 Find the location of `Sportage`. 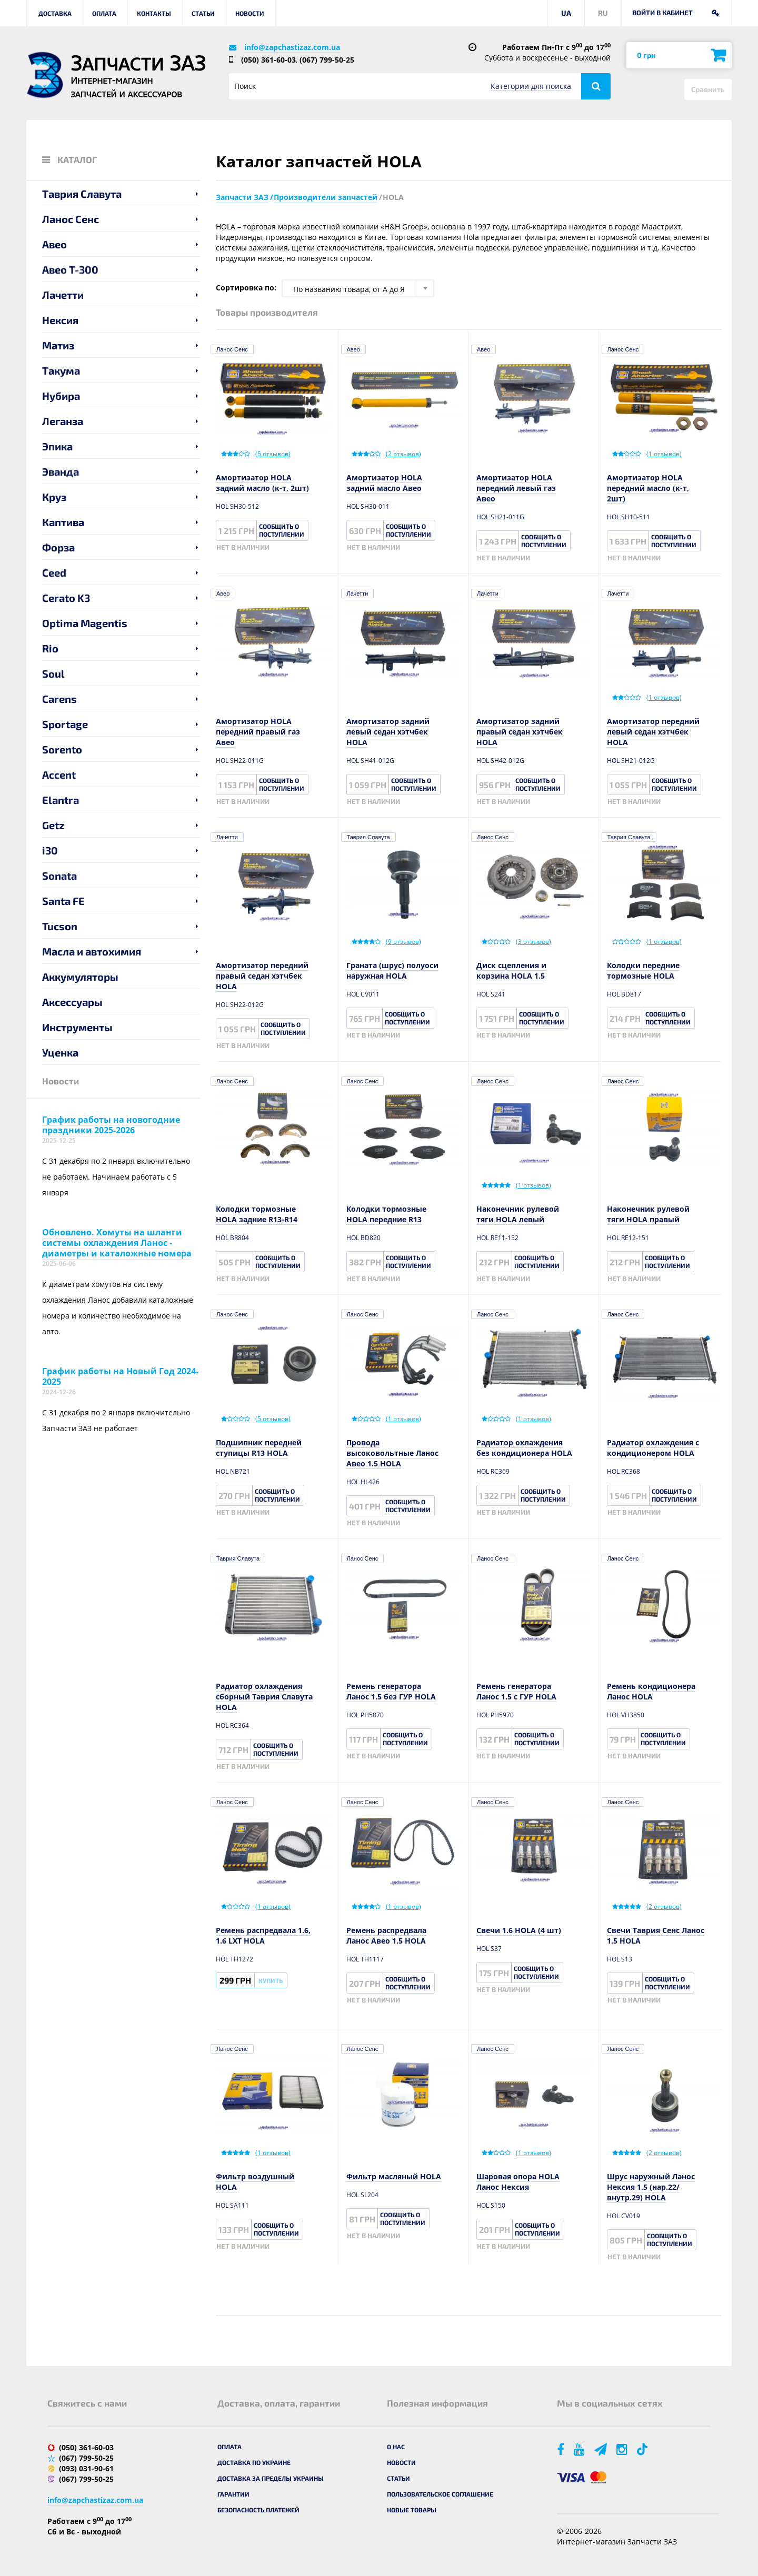

Sportage is located at coordinates (65, 724).